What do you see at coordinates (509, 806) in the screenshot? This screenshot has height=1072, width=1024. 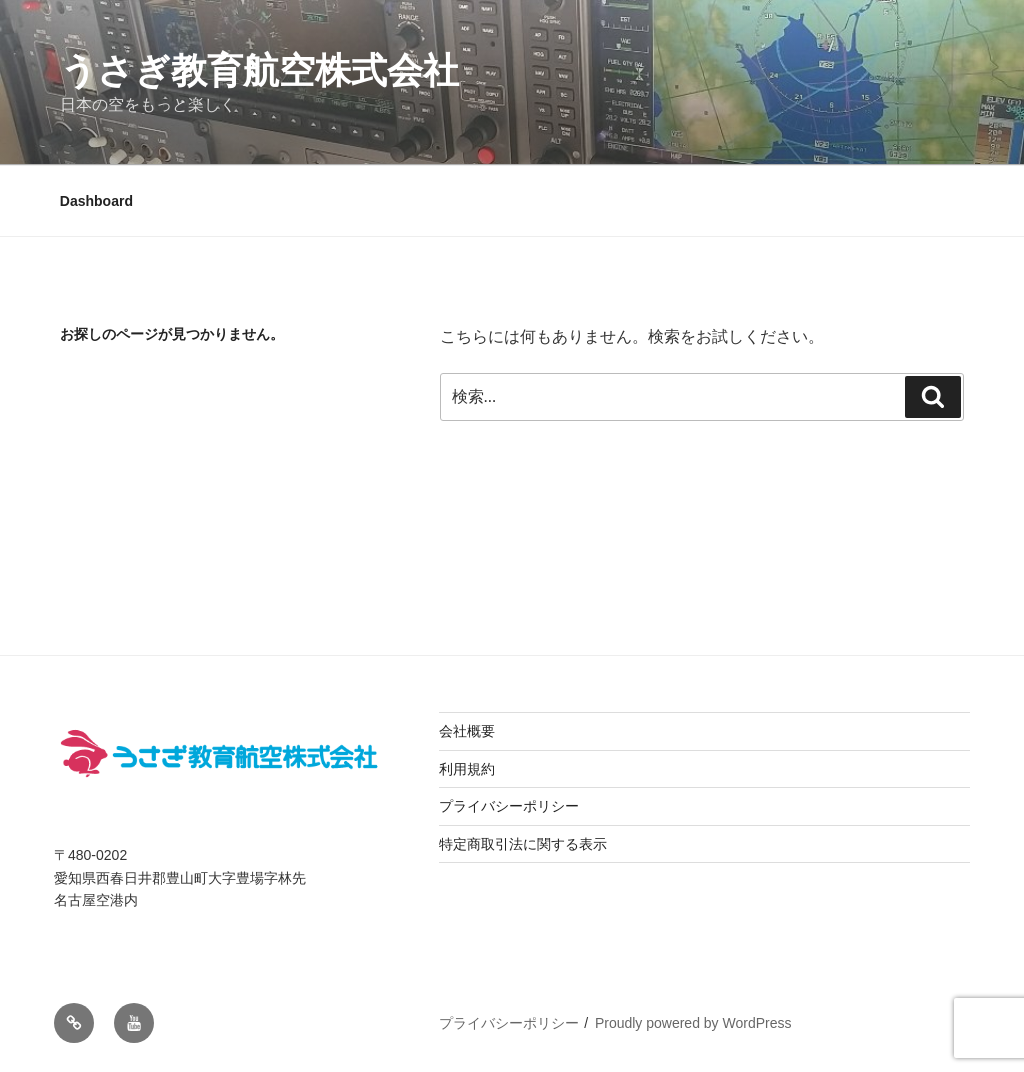 I see `プライバシーポリシー` at bounding box center [509, 806].